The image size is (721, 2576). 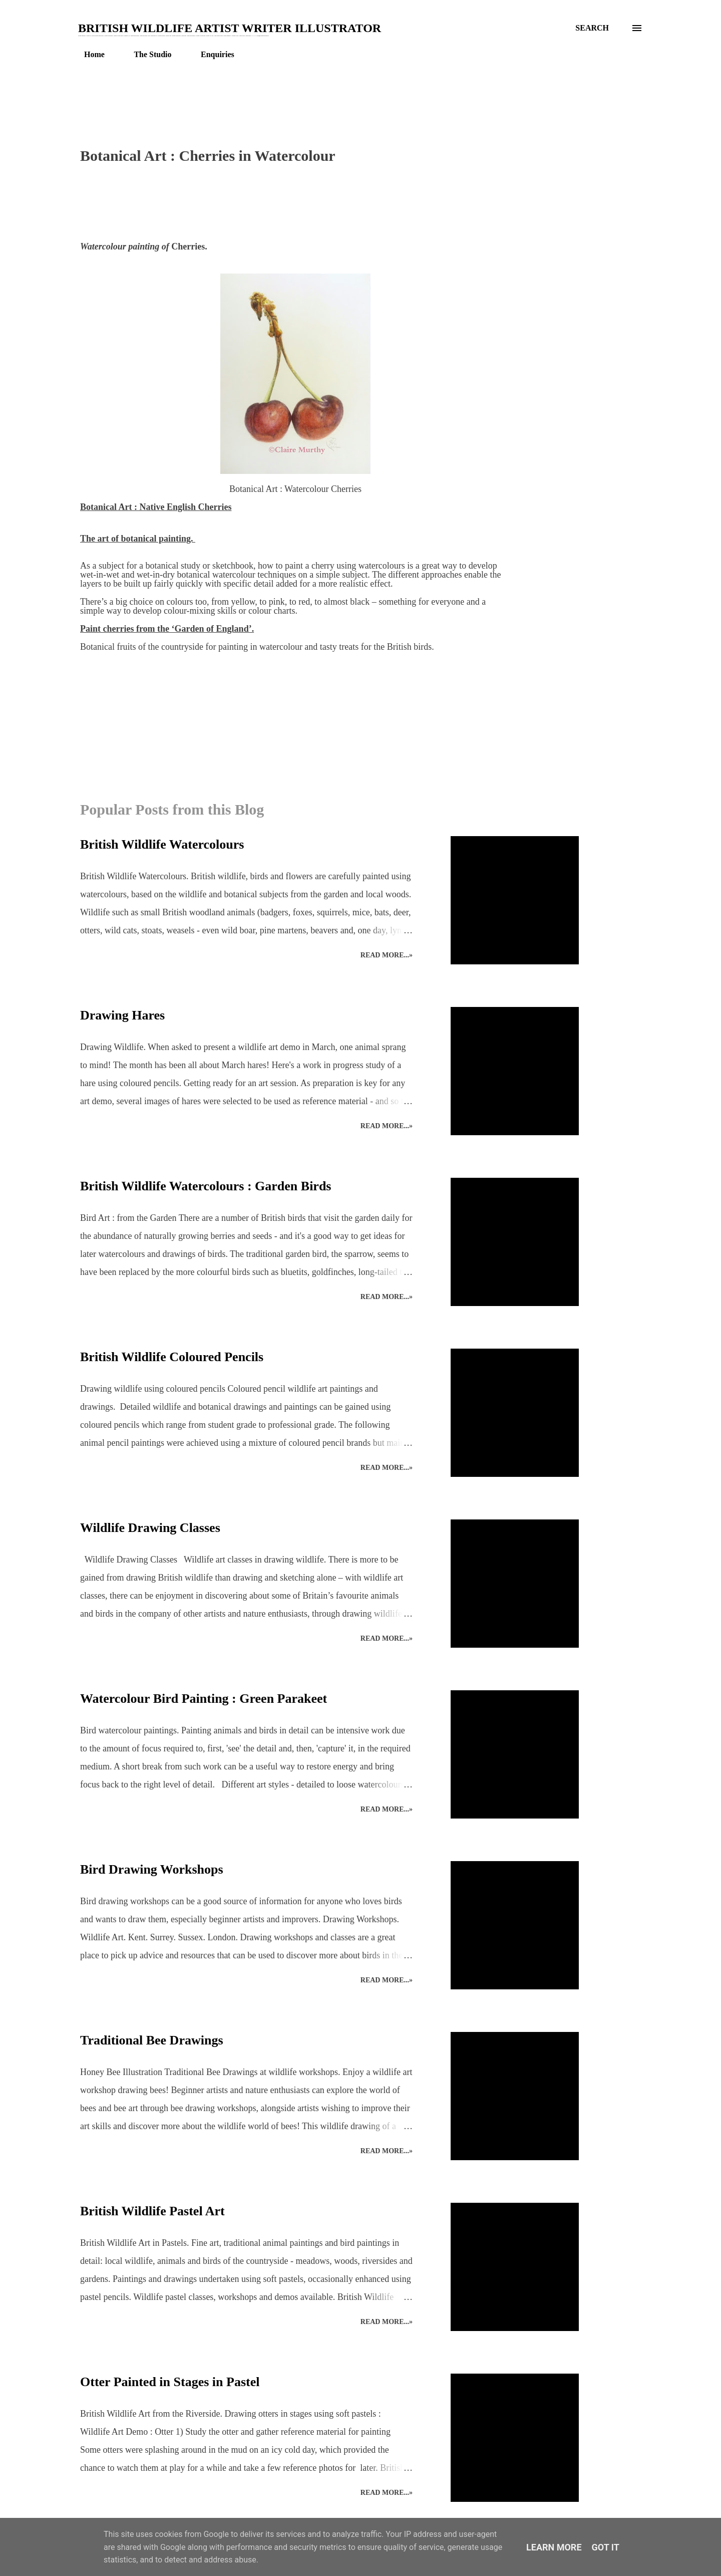 I want to click on British Wildlife Watercolours : Garden Birds, so click(x=205, y=1186).